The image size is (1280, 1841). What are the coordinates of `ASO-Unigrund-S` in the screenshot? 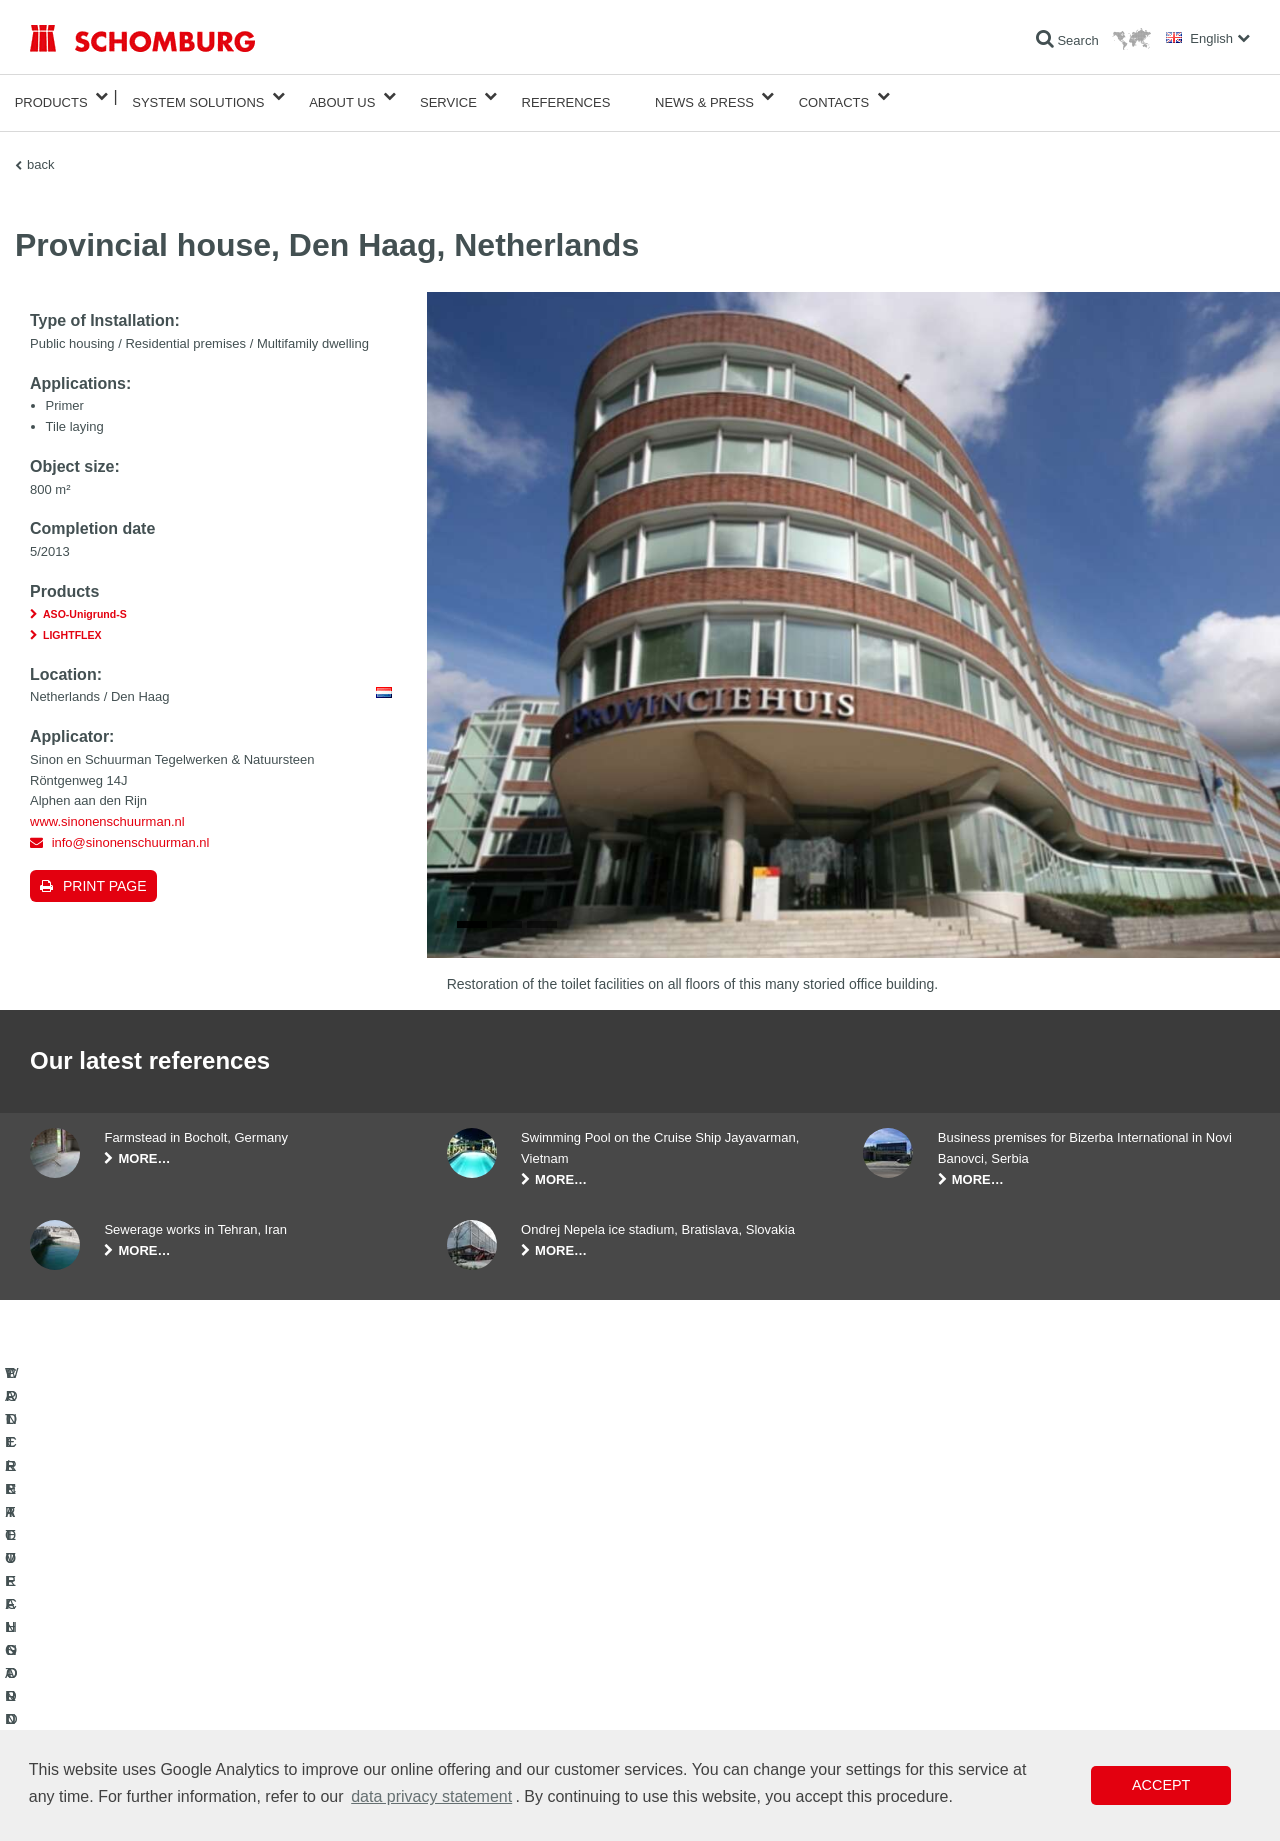 It's located at (85, 602).